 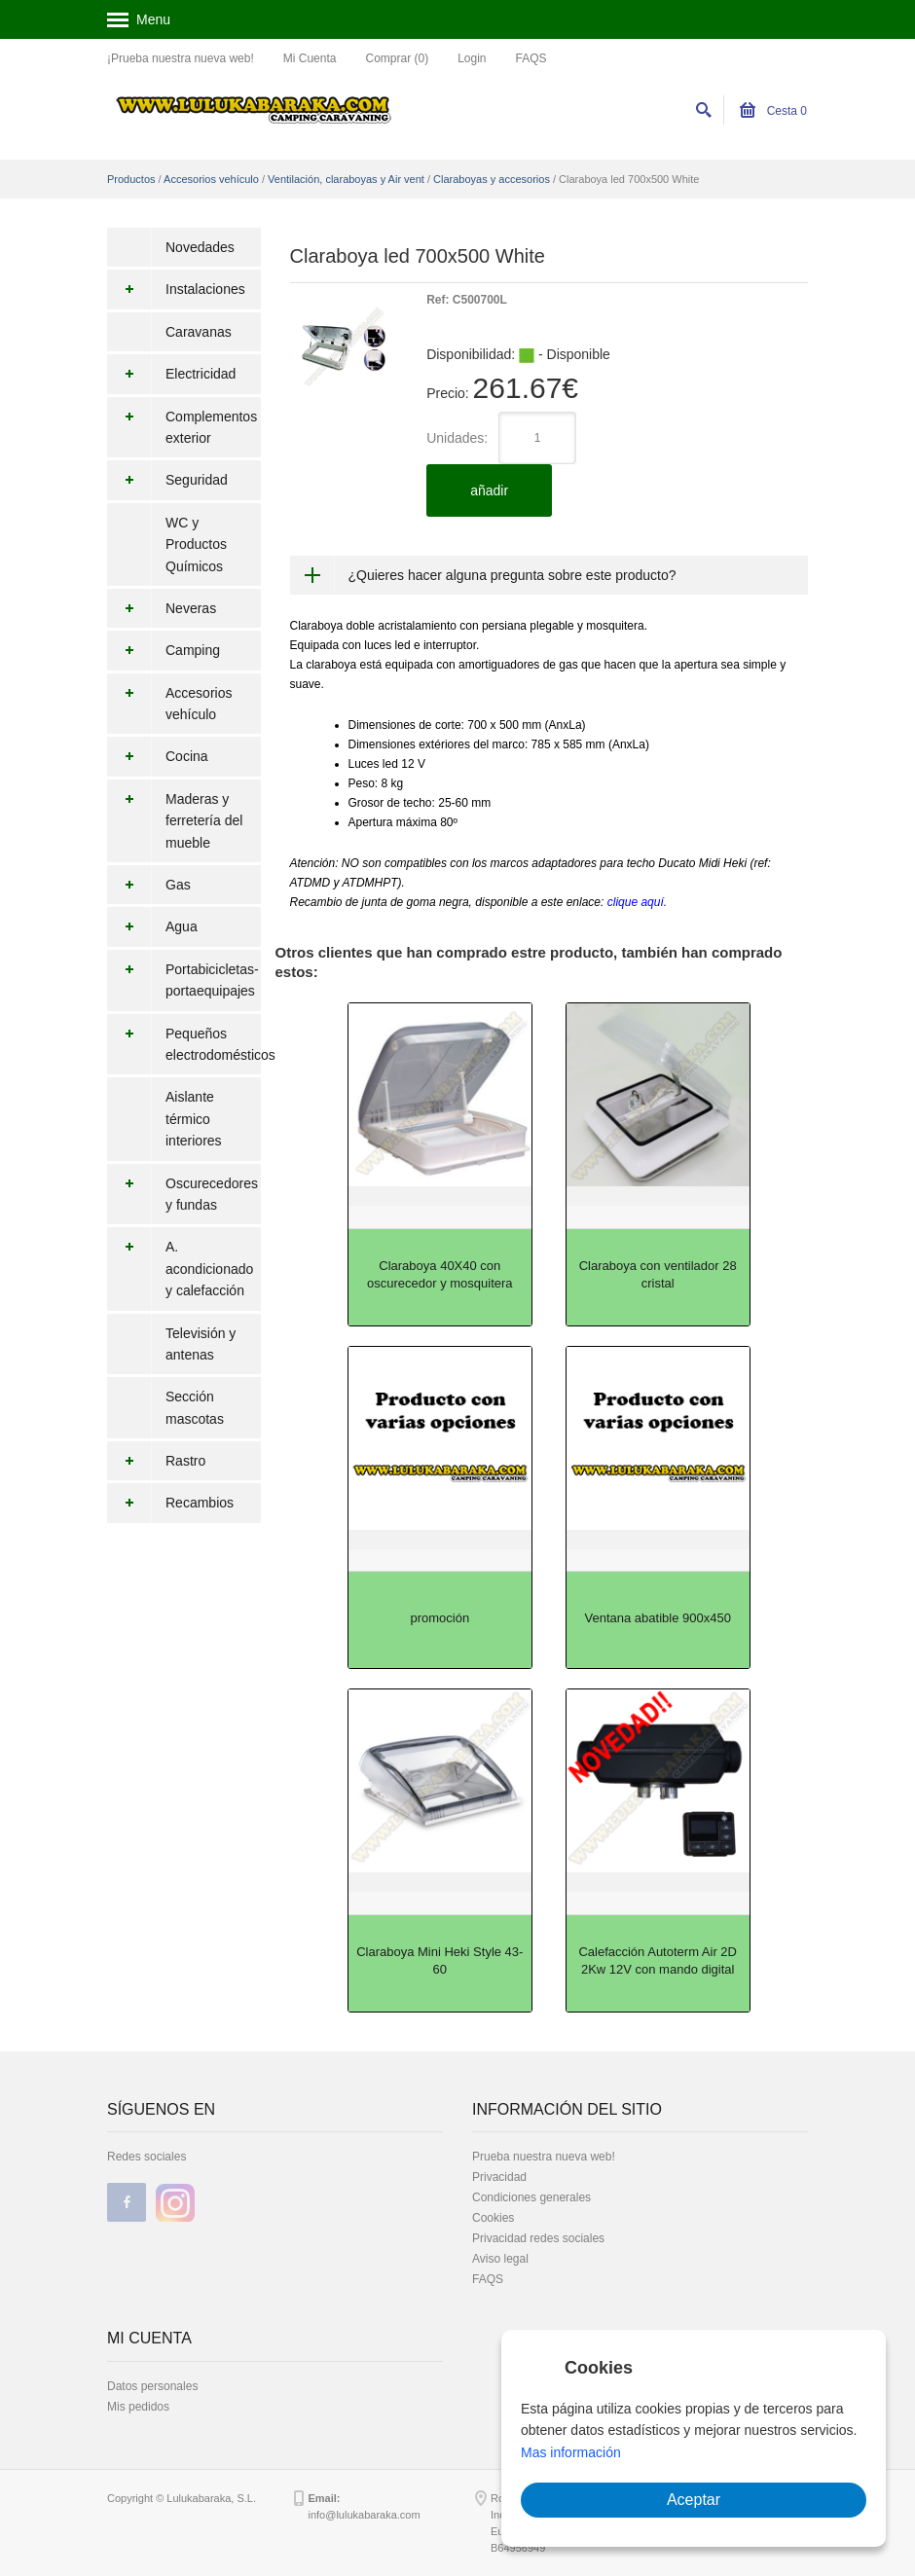 What do you see at coordinates (184, 1044) in the screenshot?
I see `Pequeños electrodomésticos` at bounding box center [184, 1044].